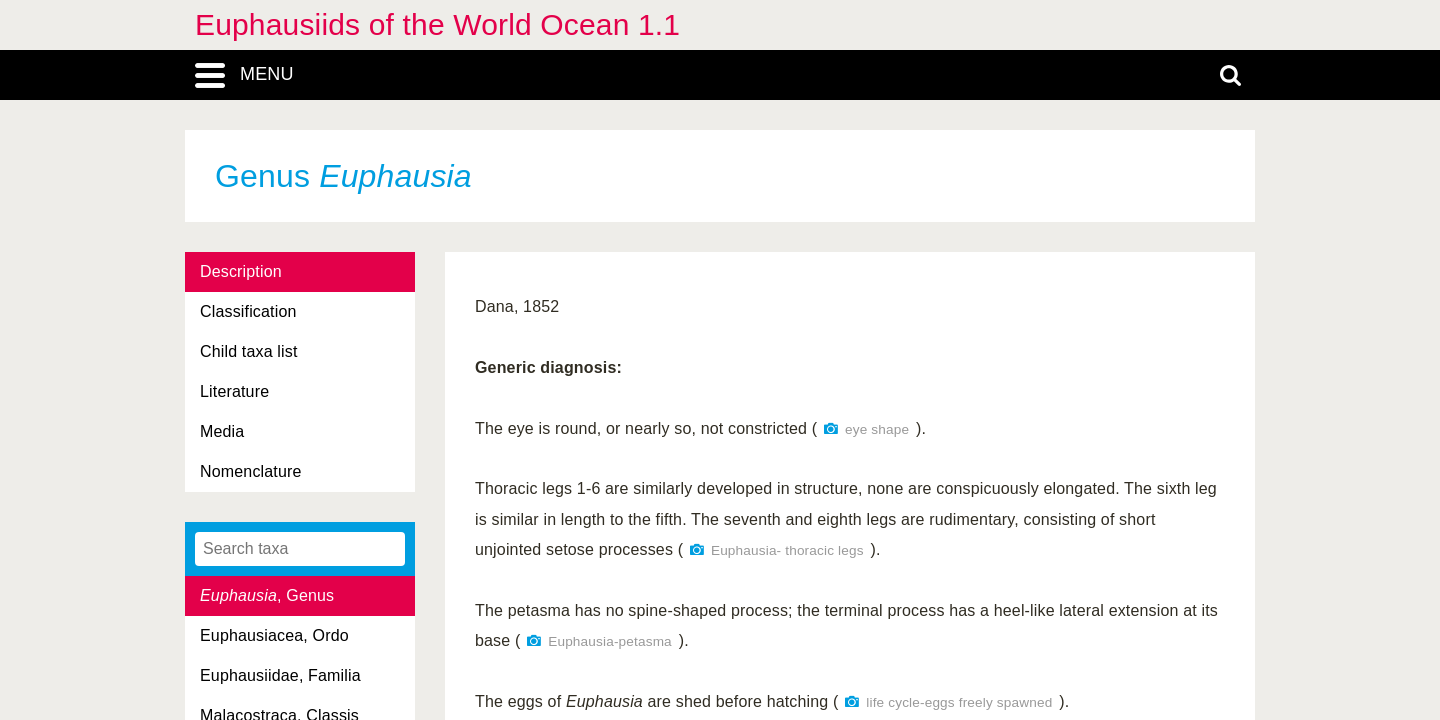 Image resolution: width=1440 pixels, height=720 pixels. What do you see at coordinates (251, 471) in the screenshot?
I see `Nomenclature` at bounding box center [251, 471].